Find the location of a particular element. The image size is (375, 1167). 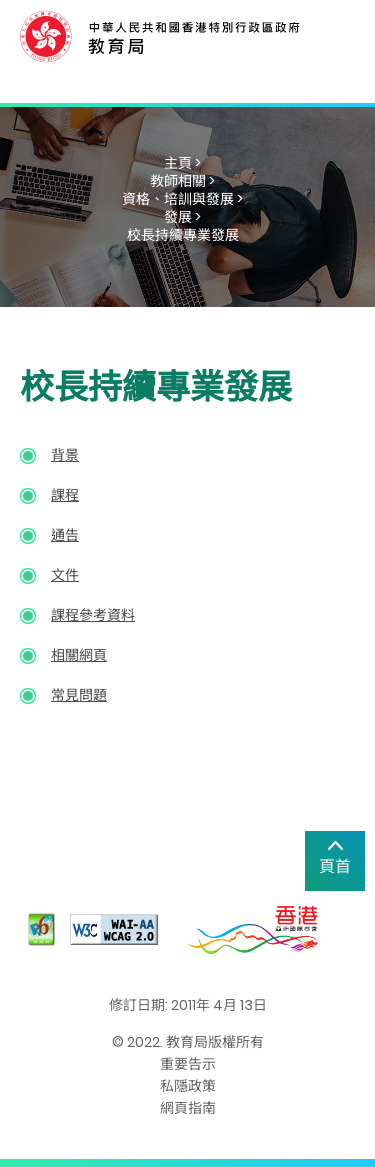

重要告示 is located at coordinates (188, 1064).